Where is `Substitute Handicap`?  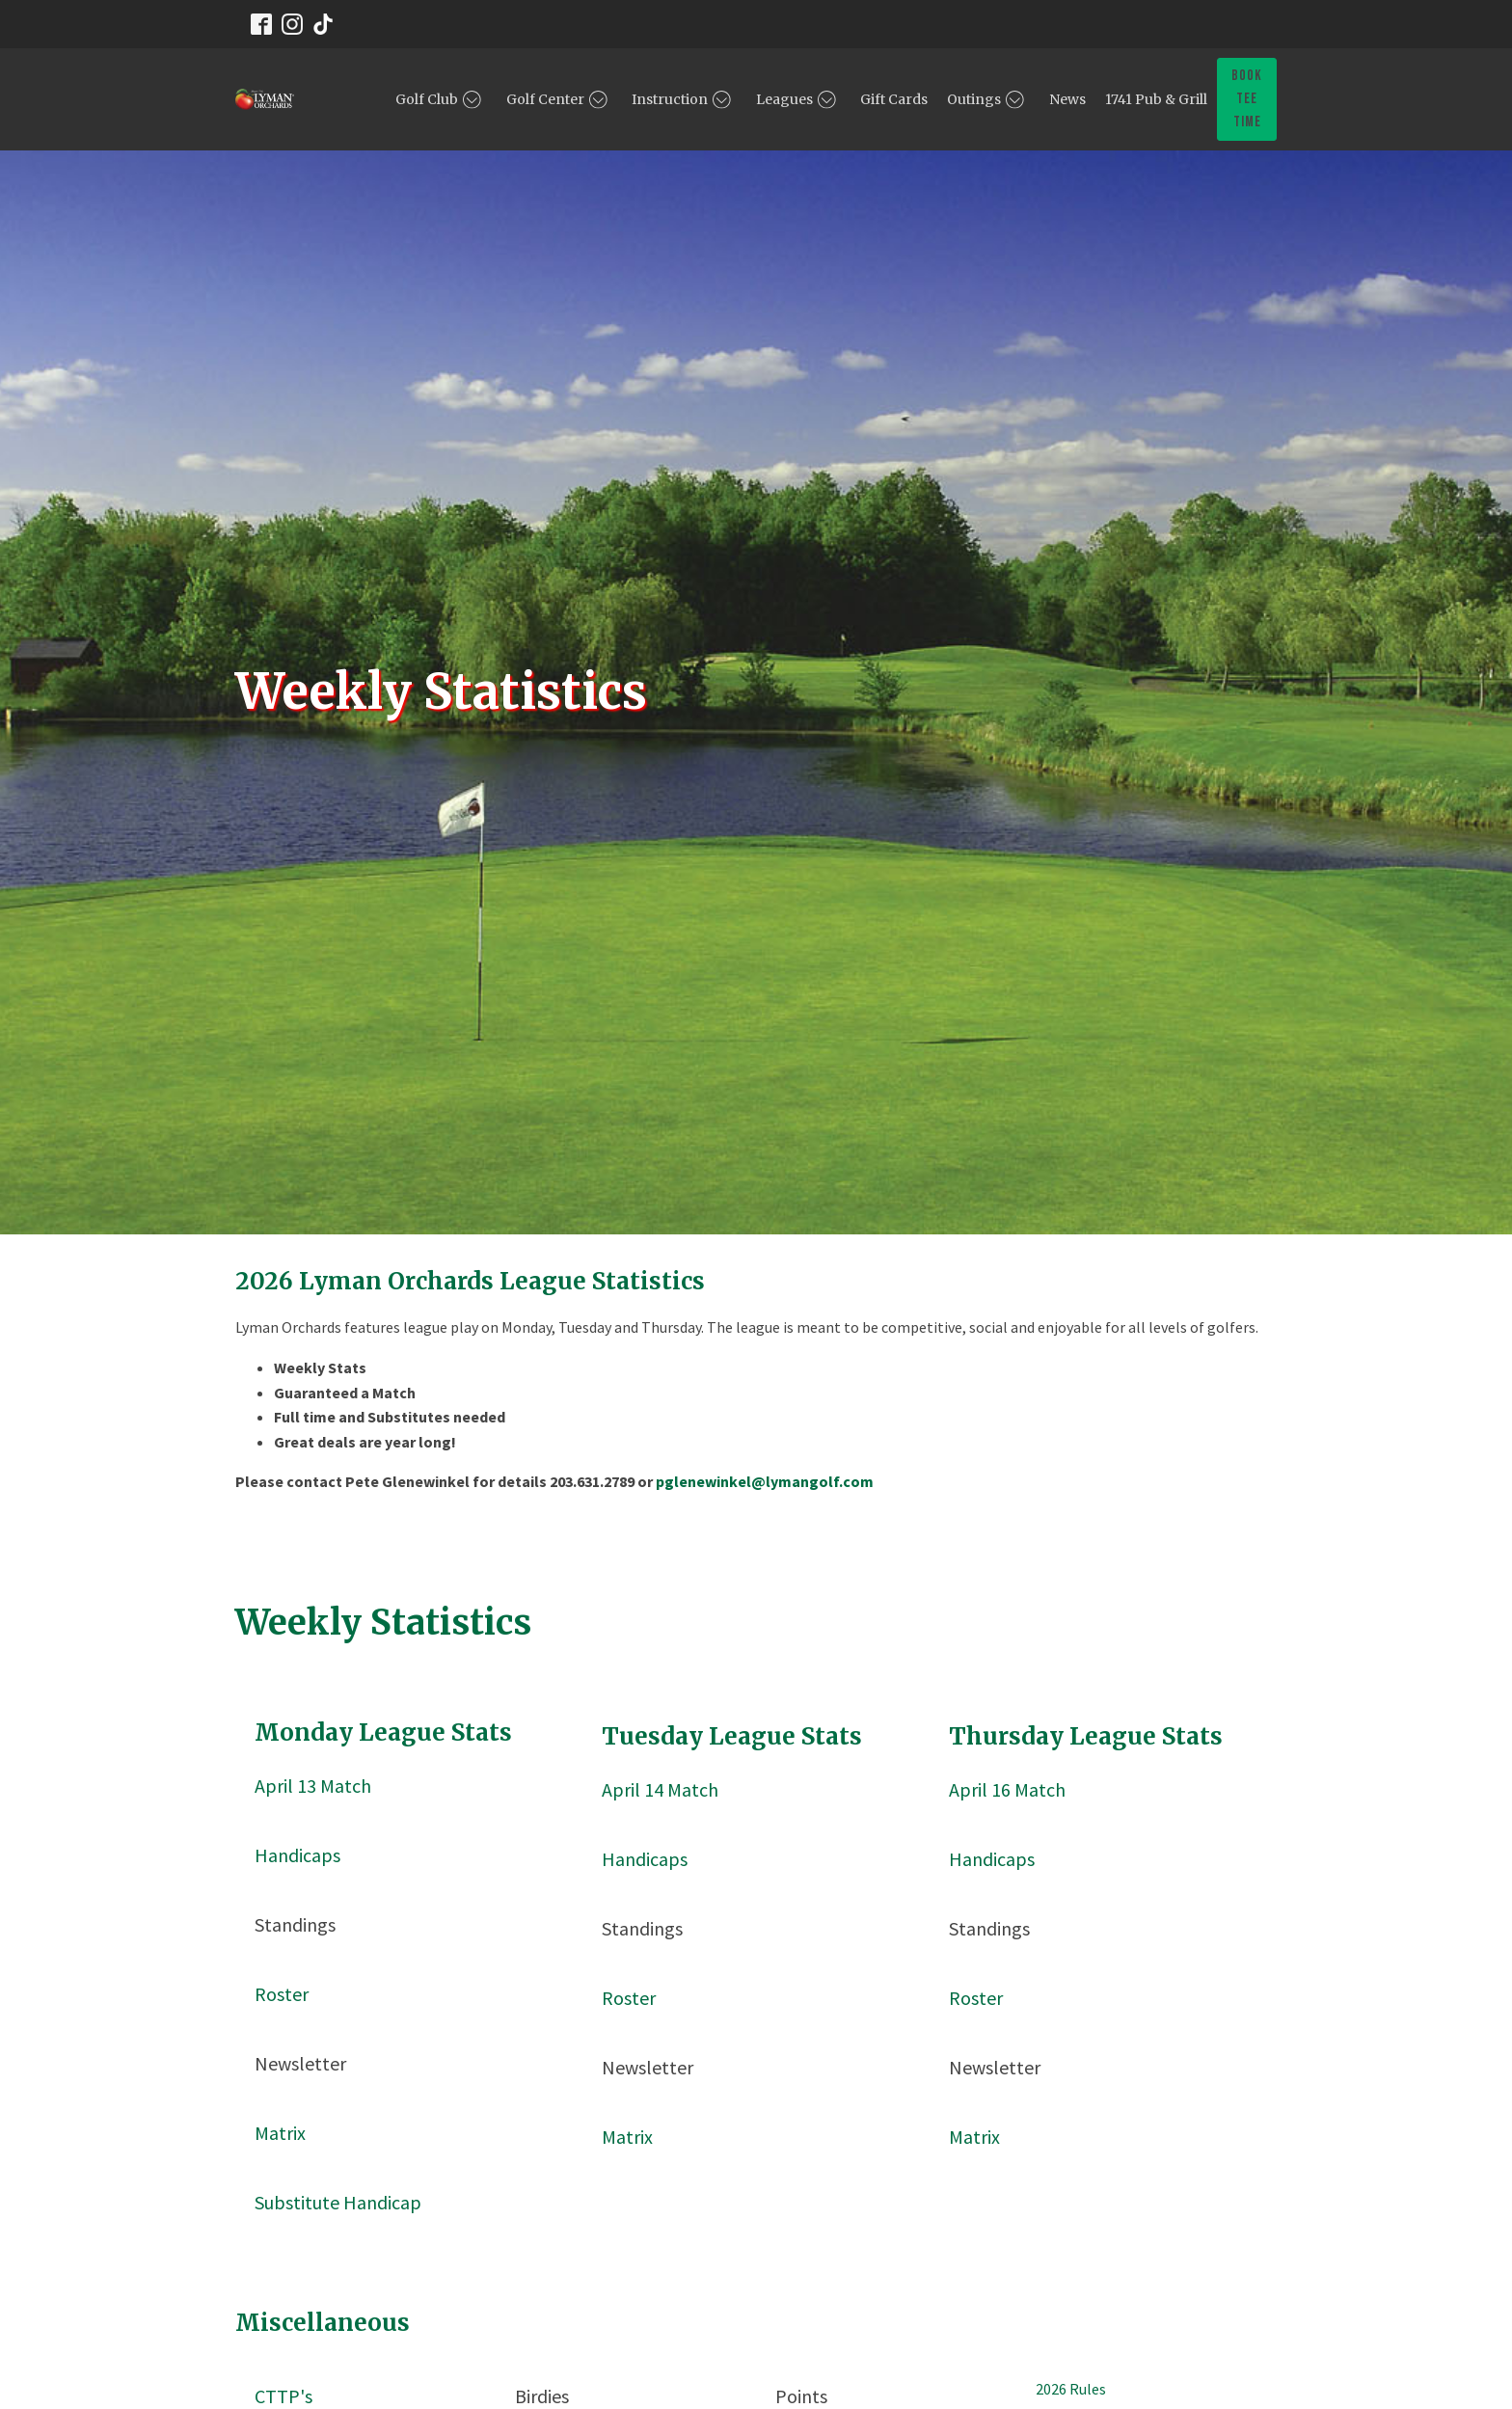 Substitute Handicap is located at coordinates (338, 2202).